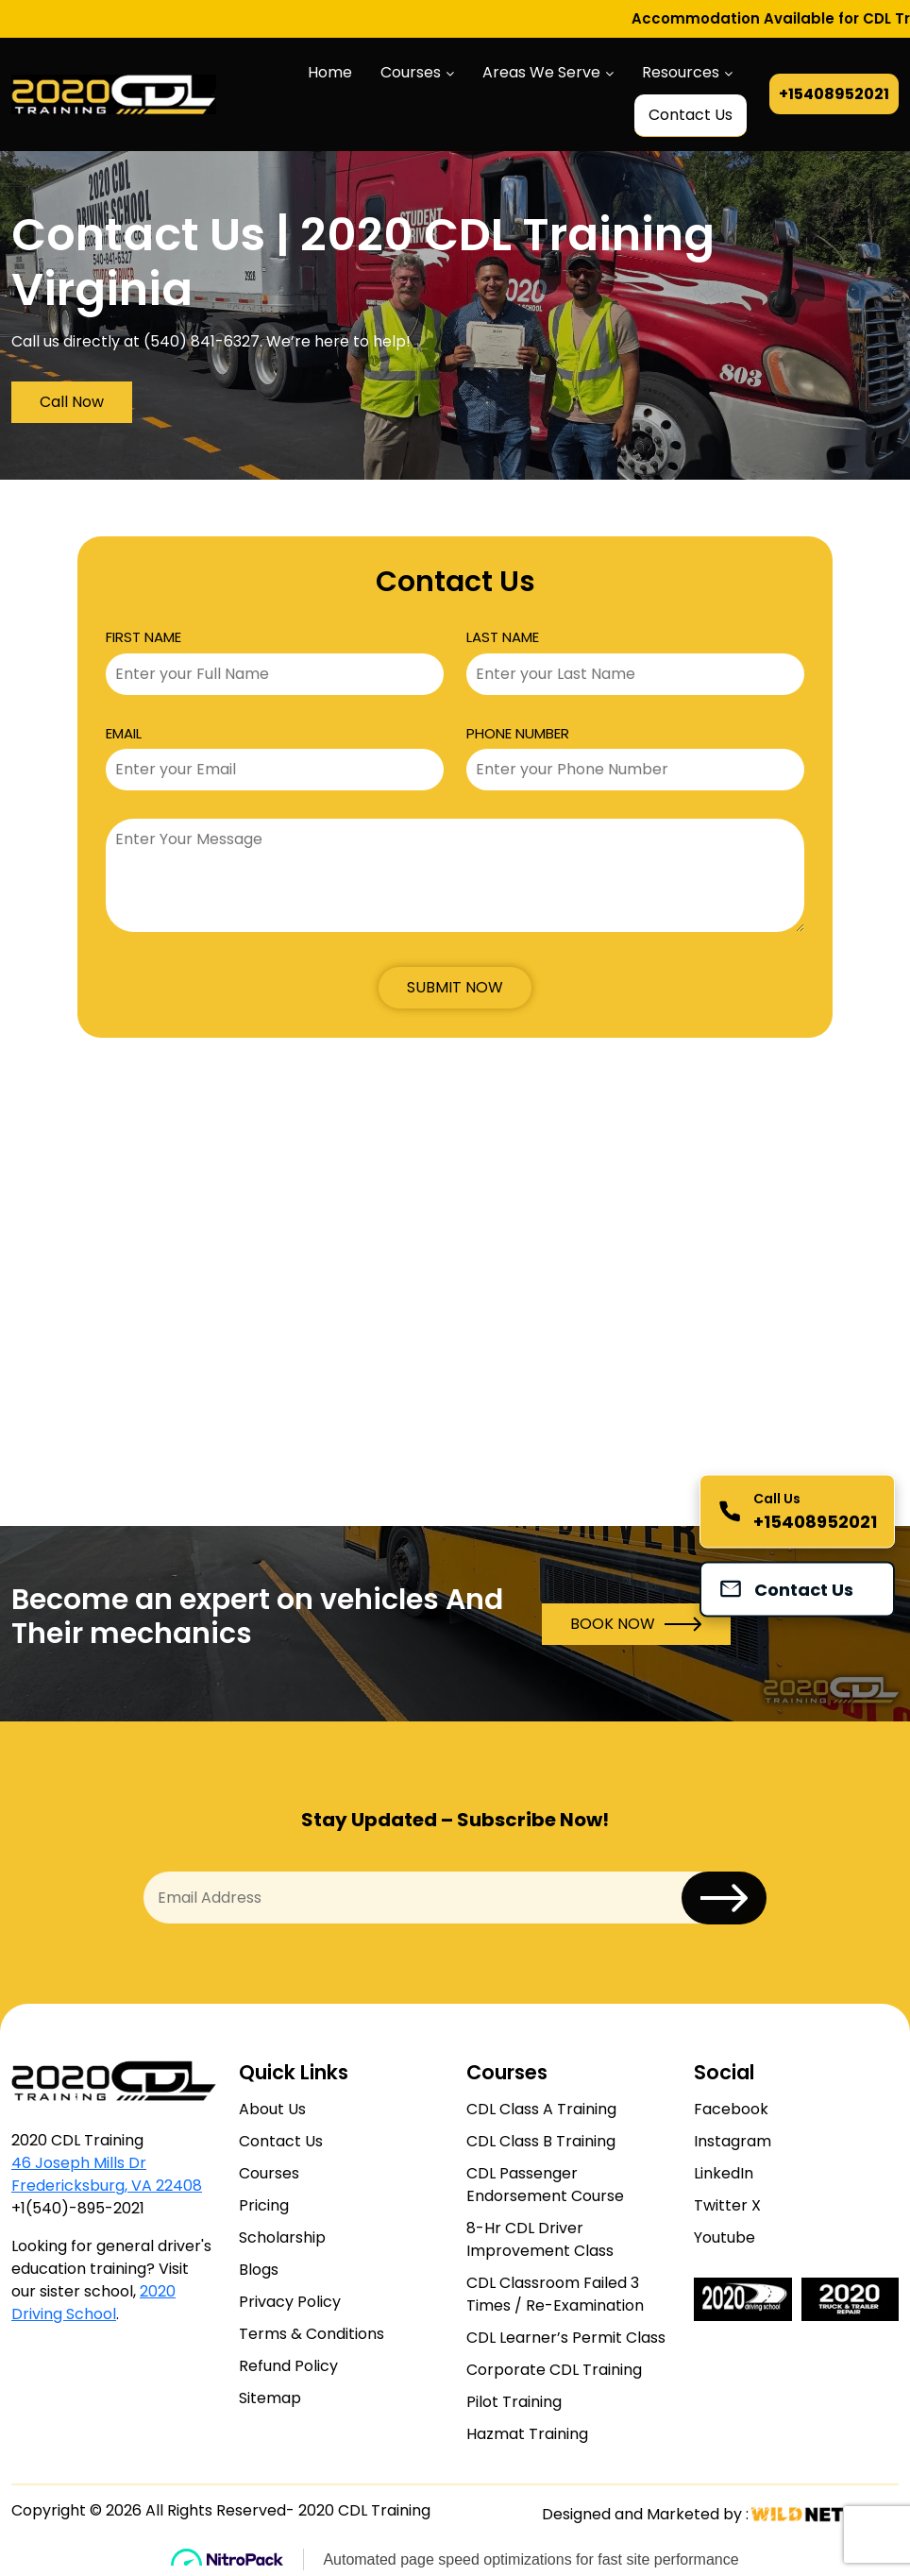 This screenshot has width=910, height=2576. What do you see at coordinates (527, 2434) in the screenshot?
I see `Hazmat Training` at bounding box center [527, 2434].